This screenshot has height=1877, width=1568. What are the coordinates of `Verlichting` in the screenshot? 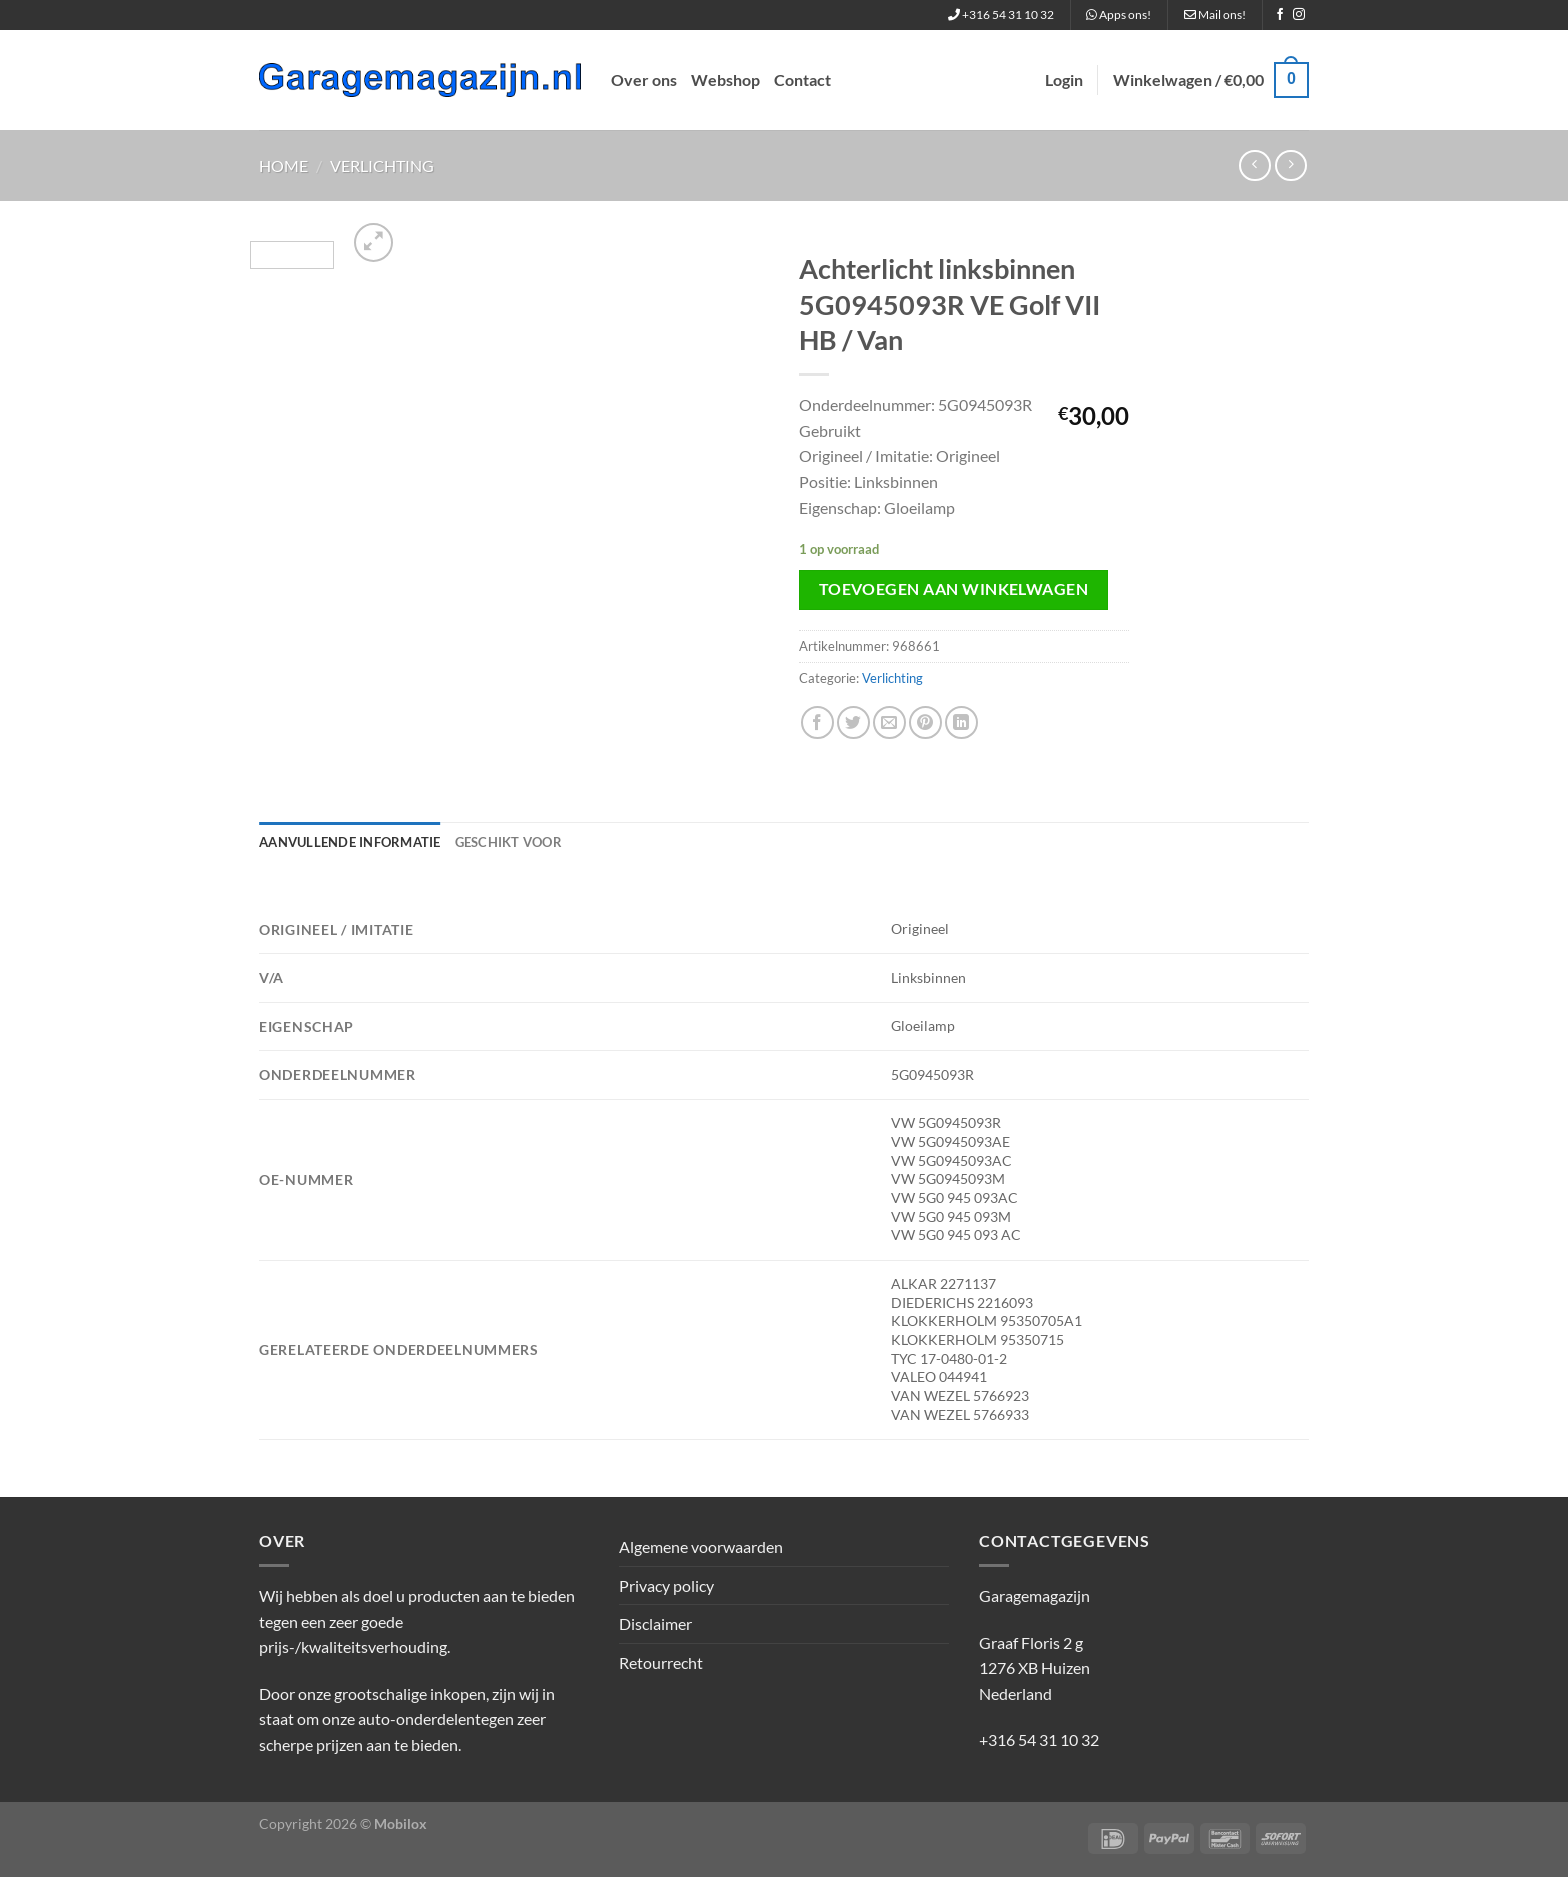 It's located at (382, 165).